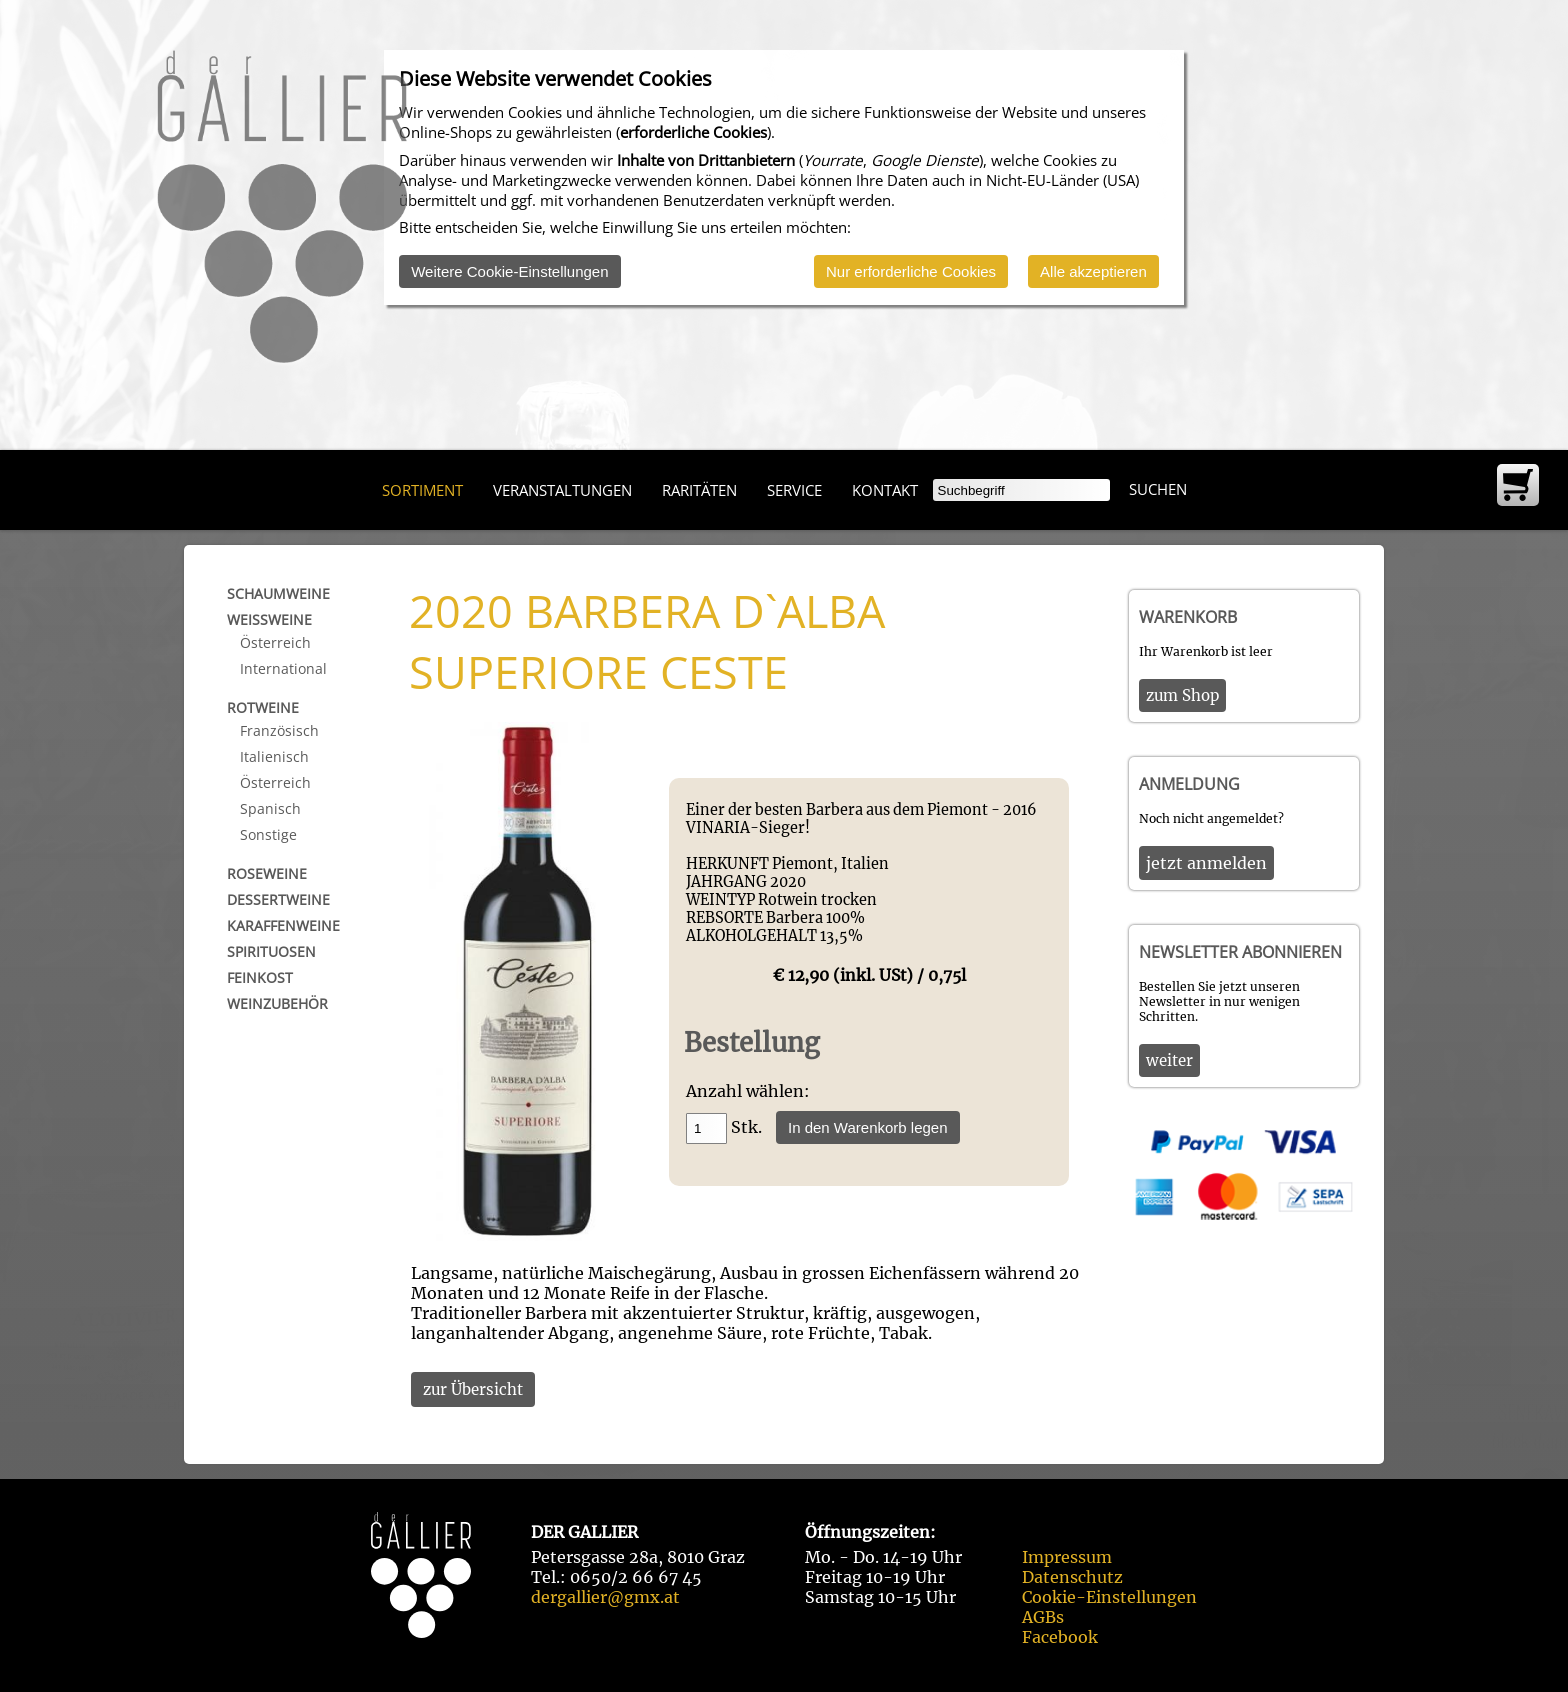  Describe the element at coordinates (1060, 1637) in the screenshot. I see `Facebook` at that location.